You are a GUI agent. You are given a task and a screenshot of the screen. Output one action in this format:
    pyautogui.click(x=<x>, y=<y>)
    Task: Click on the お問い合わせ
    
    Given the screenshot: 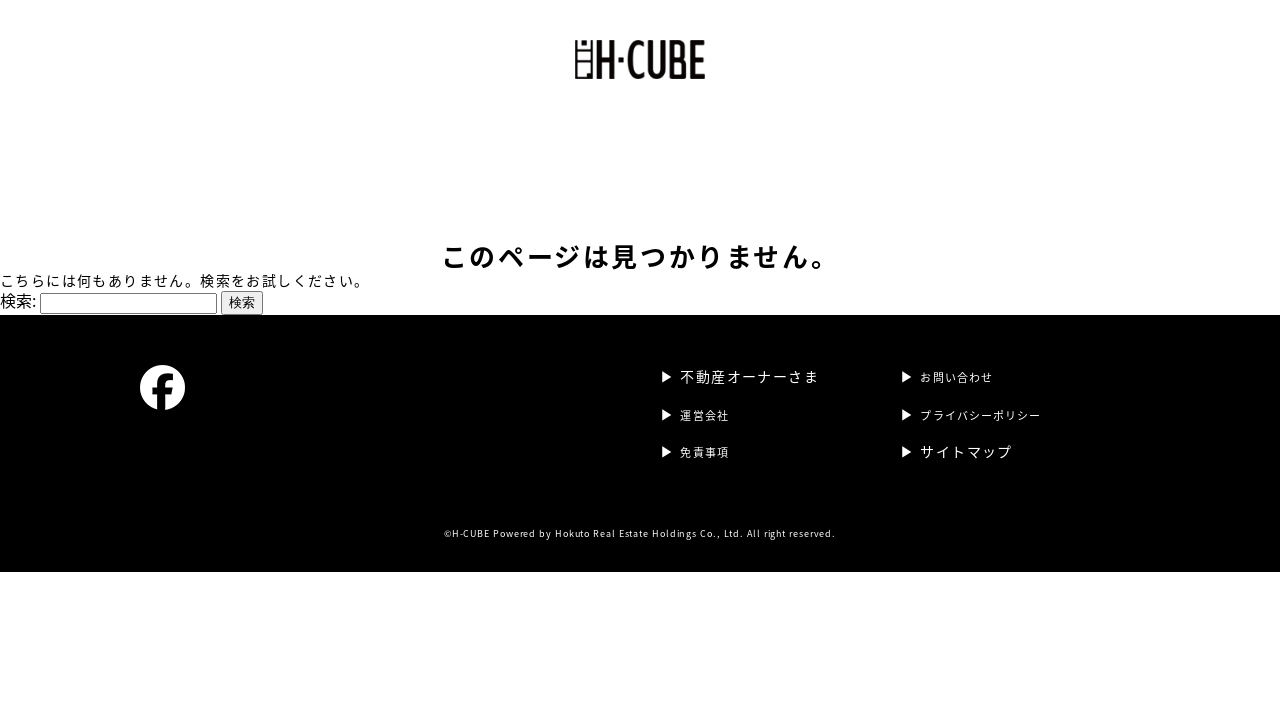 What is the action you would take?
    pyautogui.click(x=966, y=356)
    